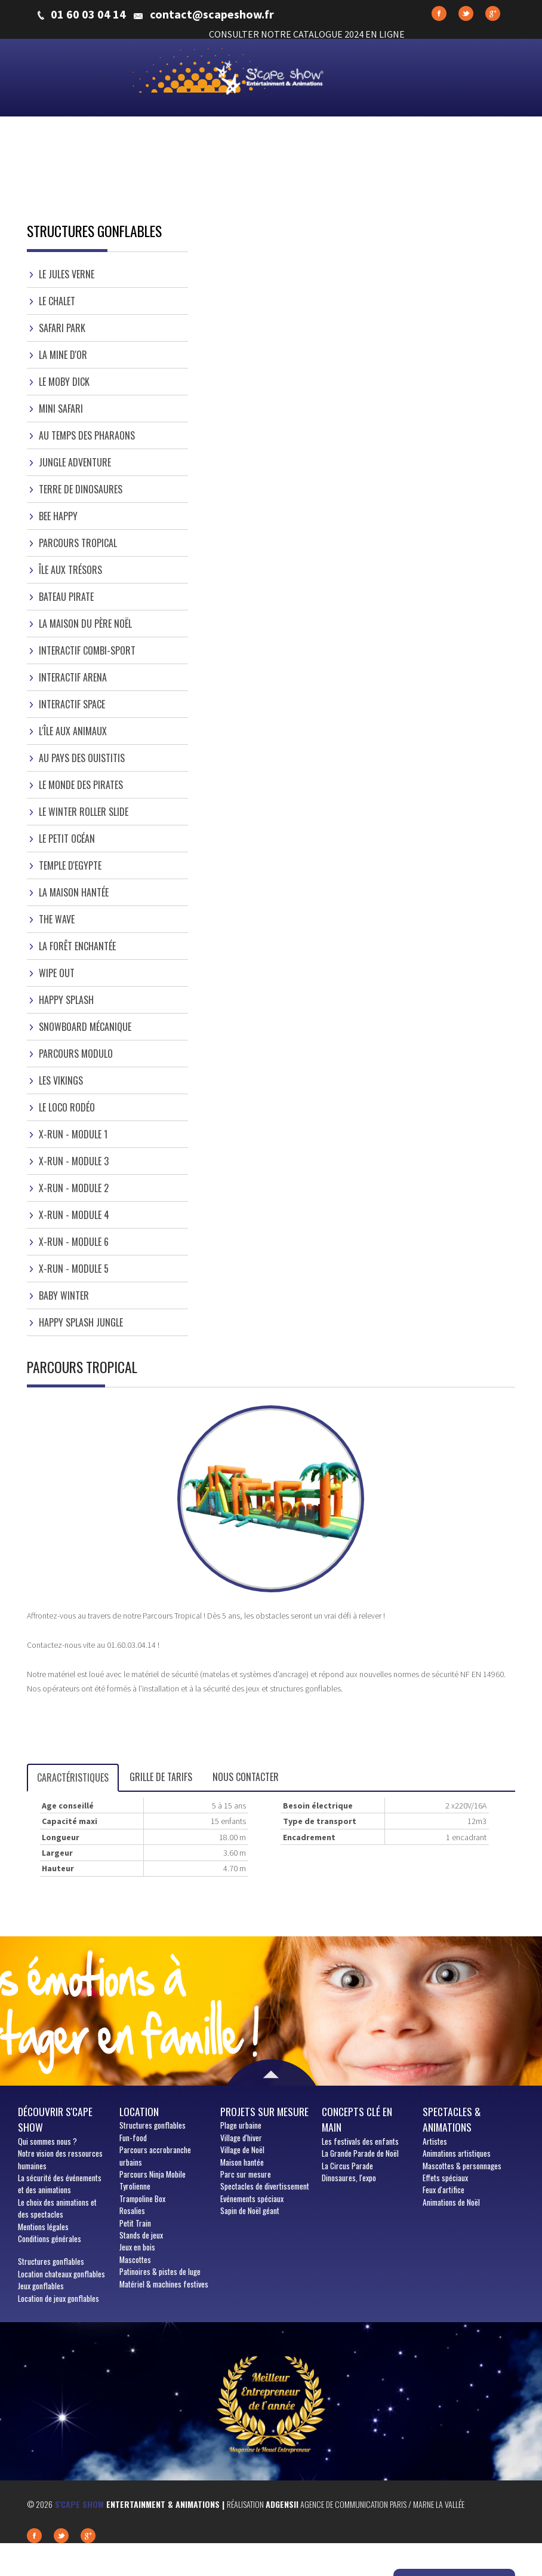 The width and height of the screenshot is (542, 2576). I want to click on Île aux trésors, so click(70, 570).